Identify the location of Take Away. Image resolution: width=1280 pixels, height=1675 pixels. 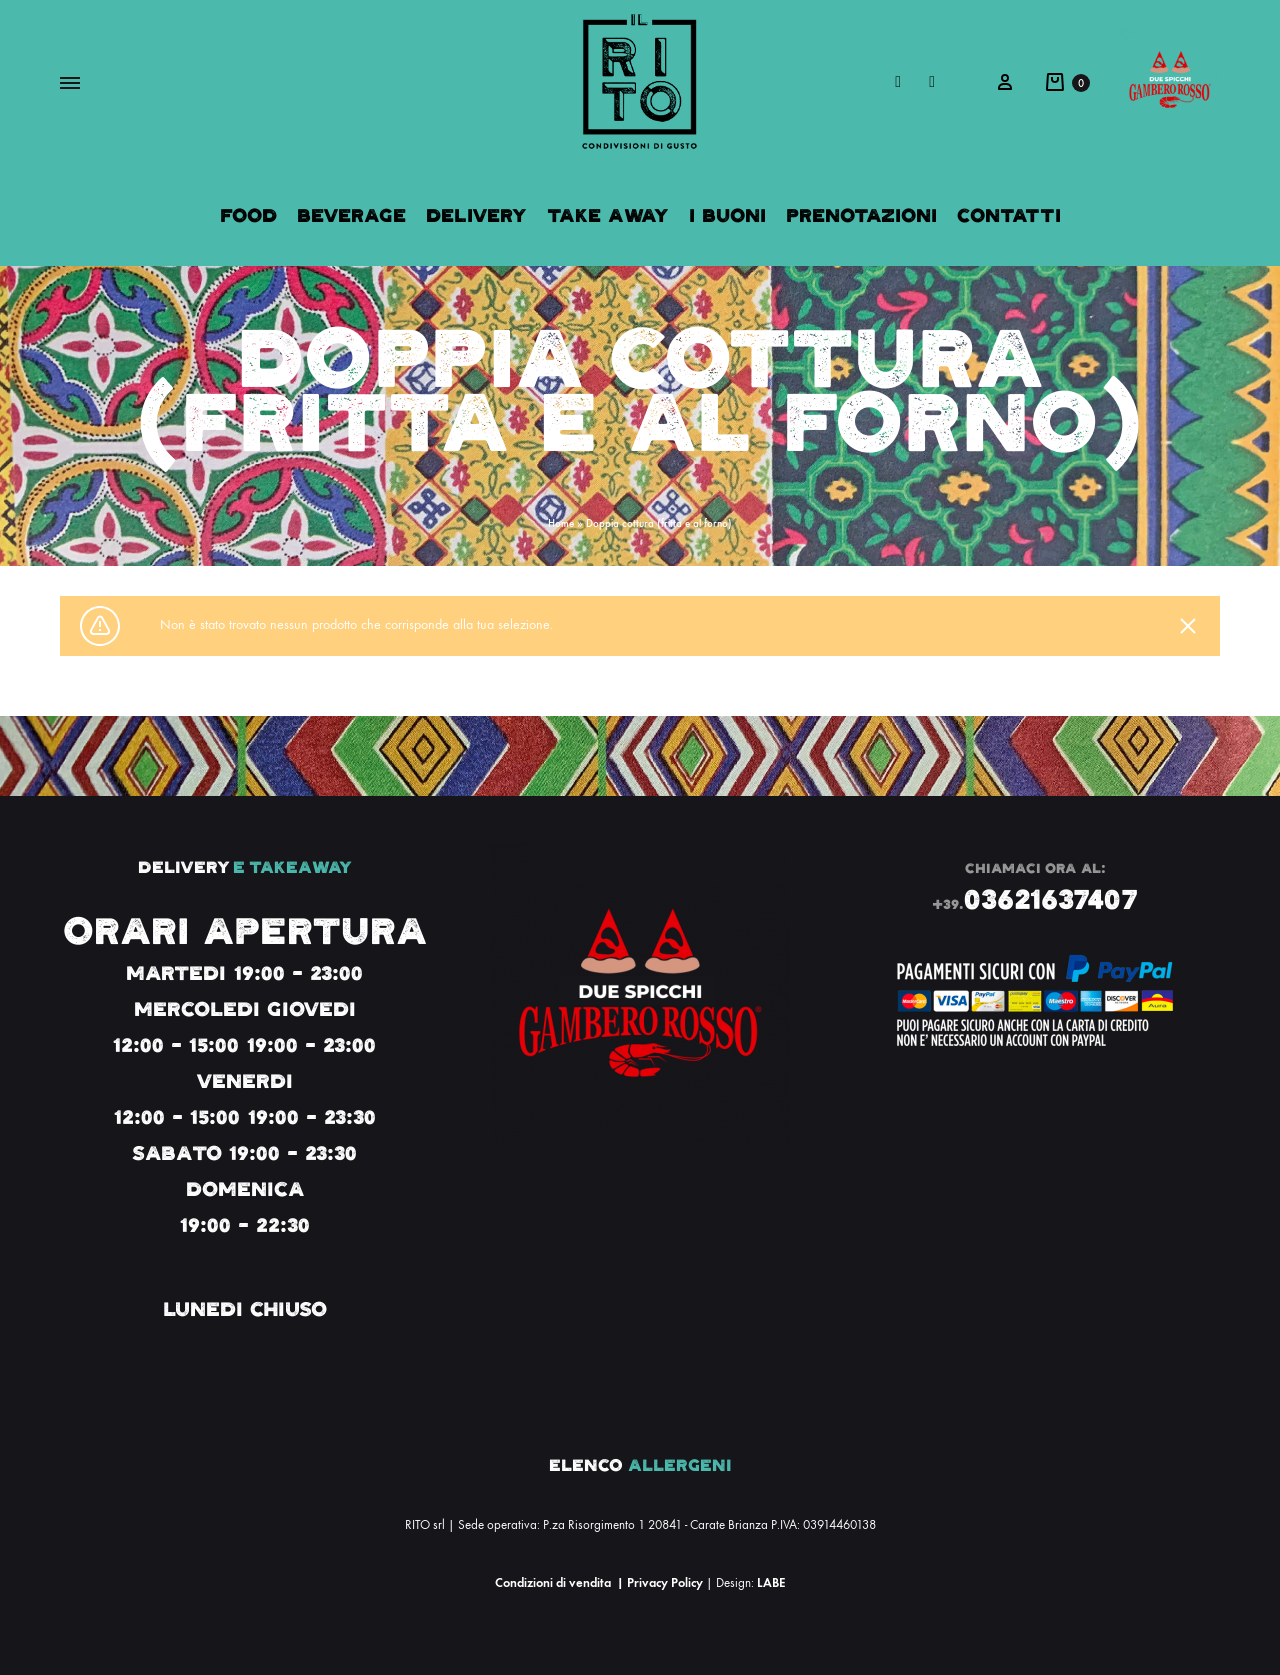
(608, 215).